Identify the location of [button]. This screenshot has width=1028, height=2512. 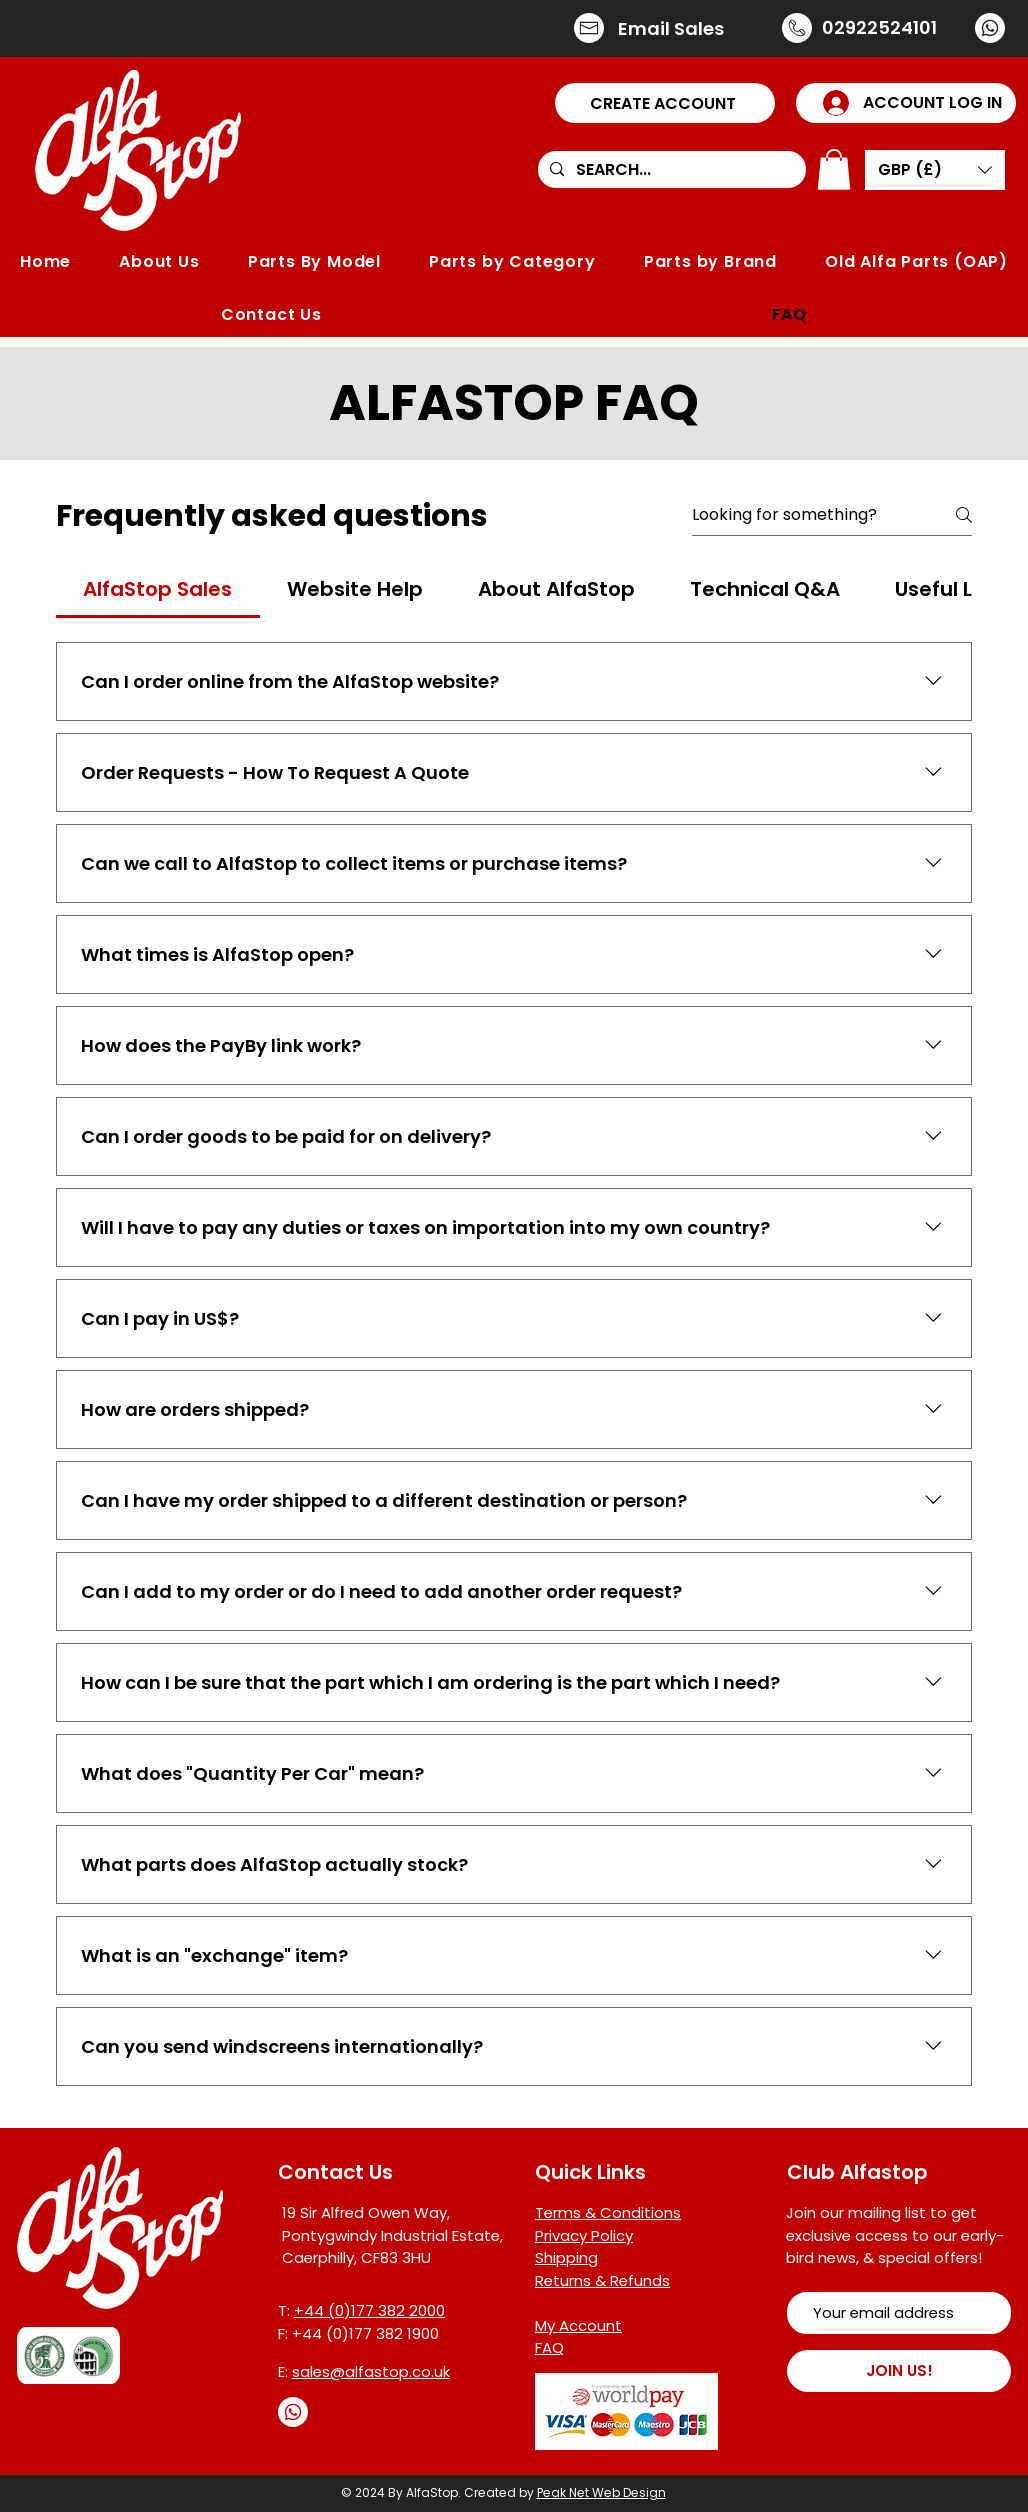
(665, 103).